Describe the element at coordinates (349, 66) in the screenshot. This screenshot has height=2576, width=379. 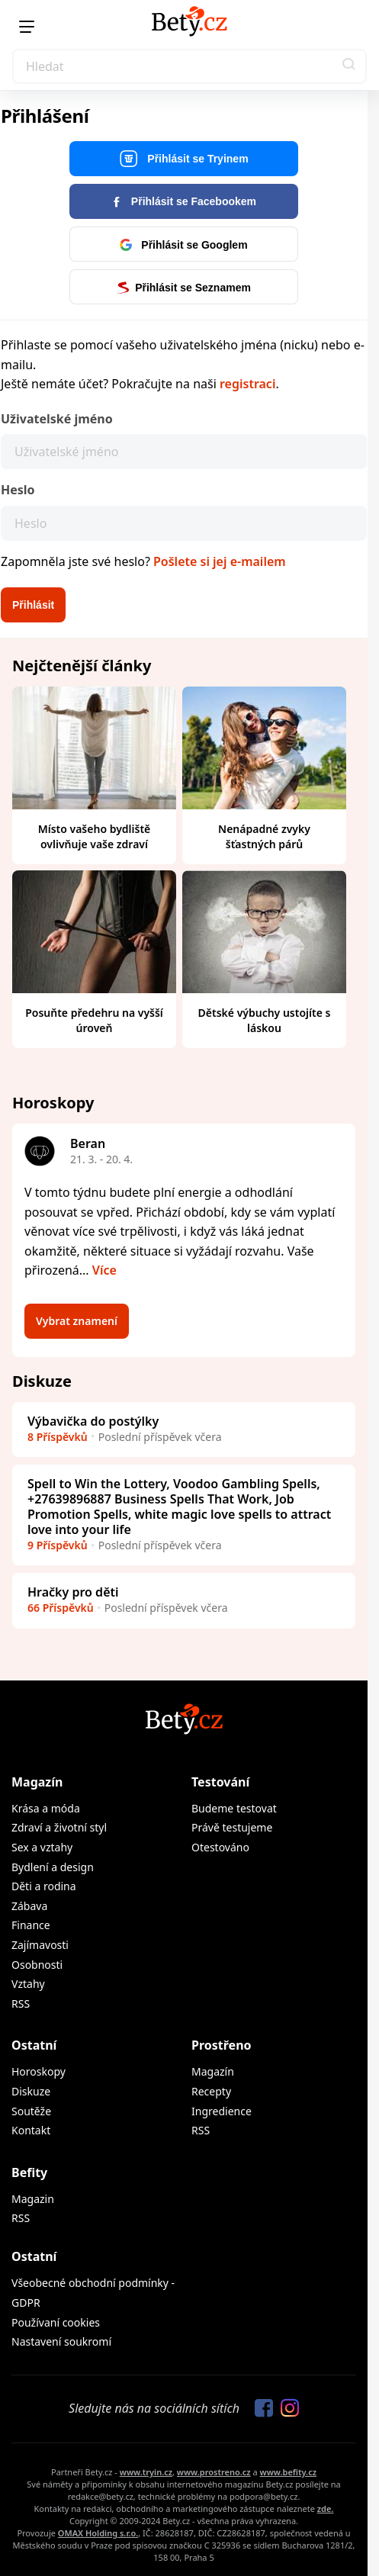
I see `[button]` at that location.